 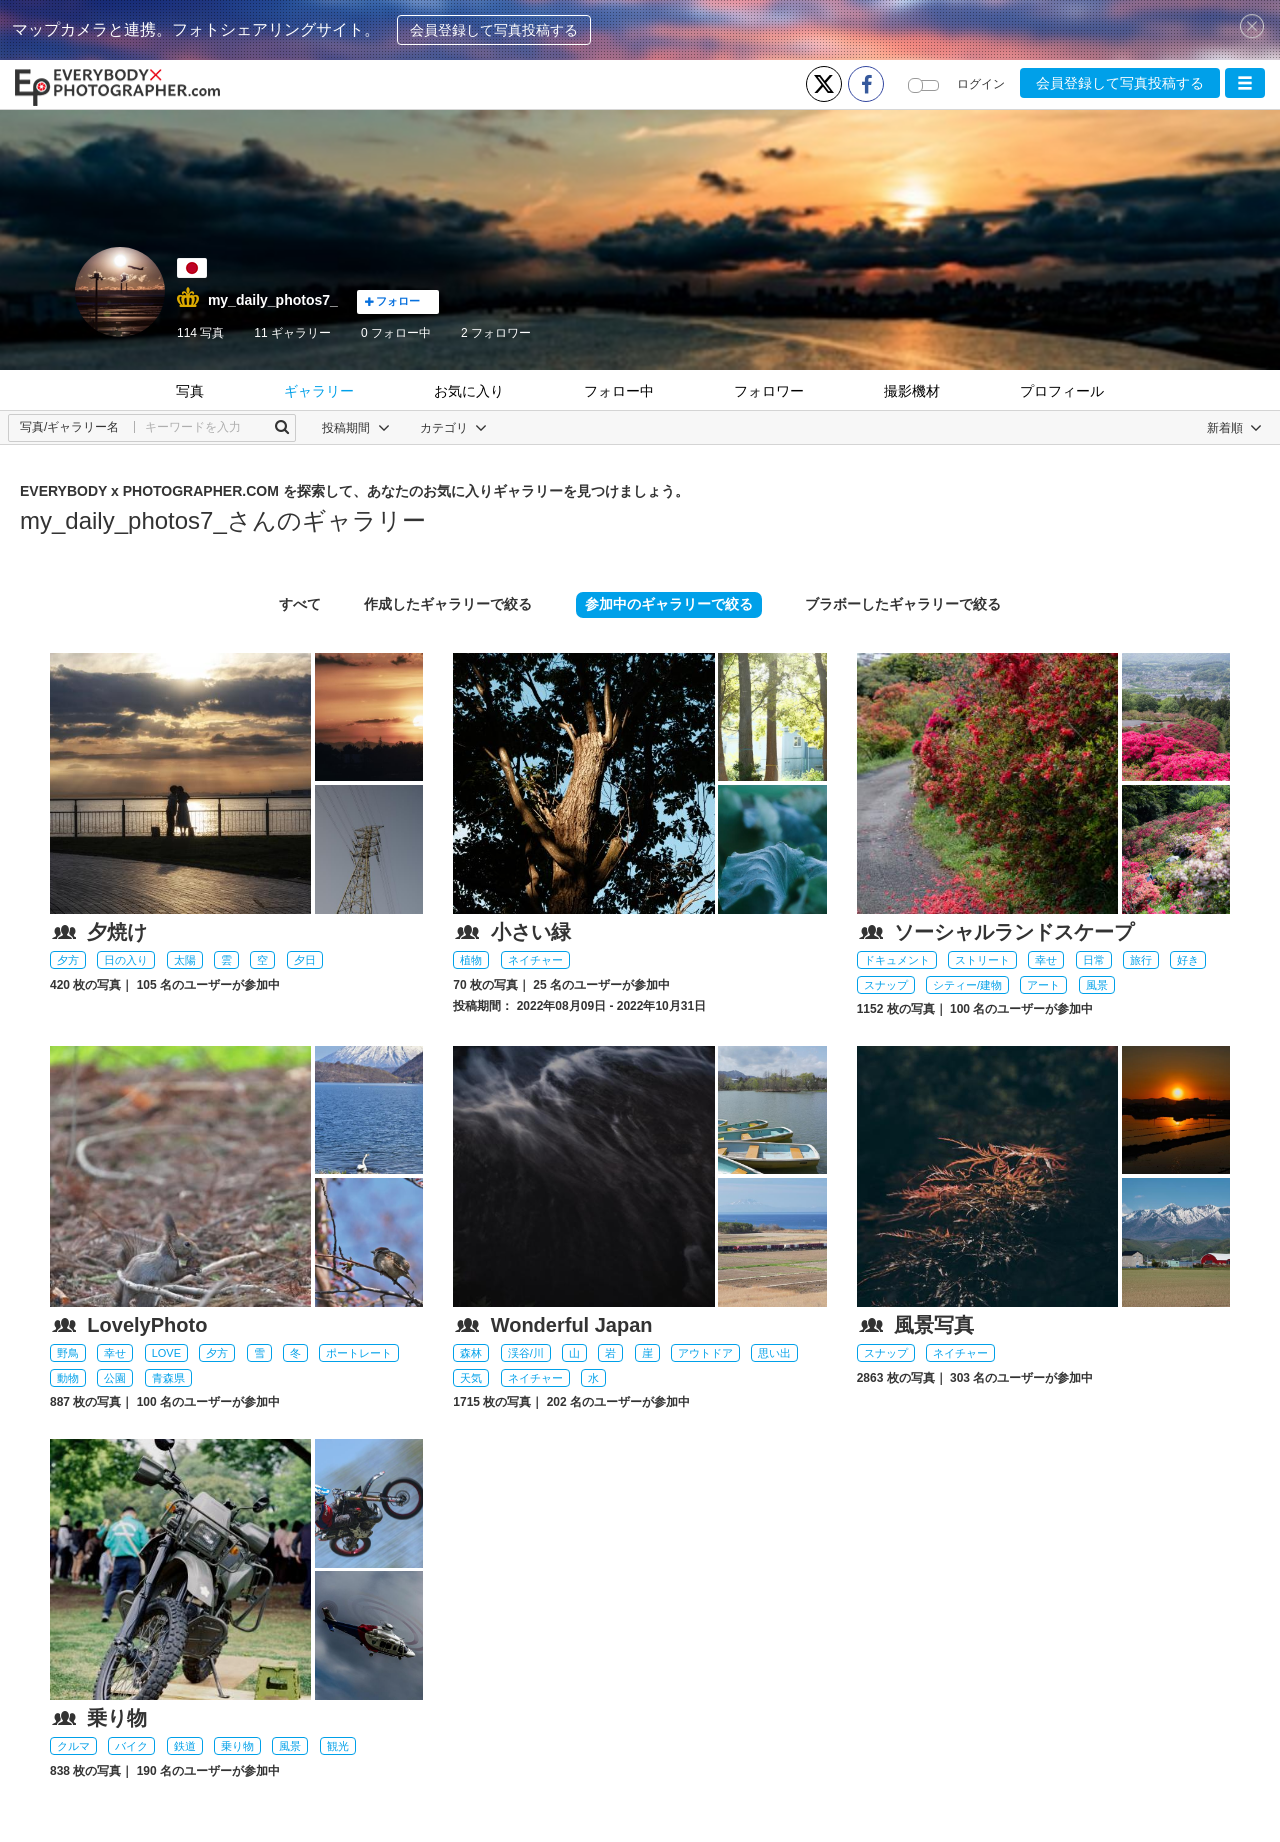 I want to click on 観光, so click(x=338, y=1746).